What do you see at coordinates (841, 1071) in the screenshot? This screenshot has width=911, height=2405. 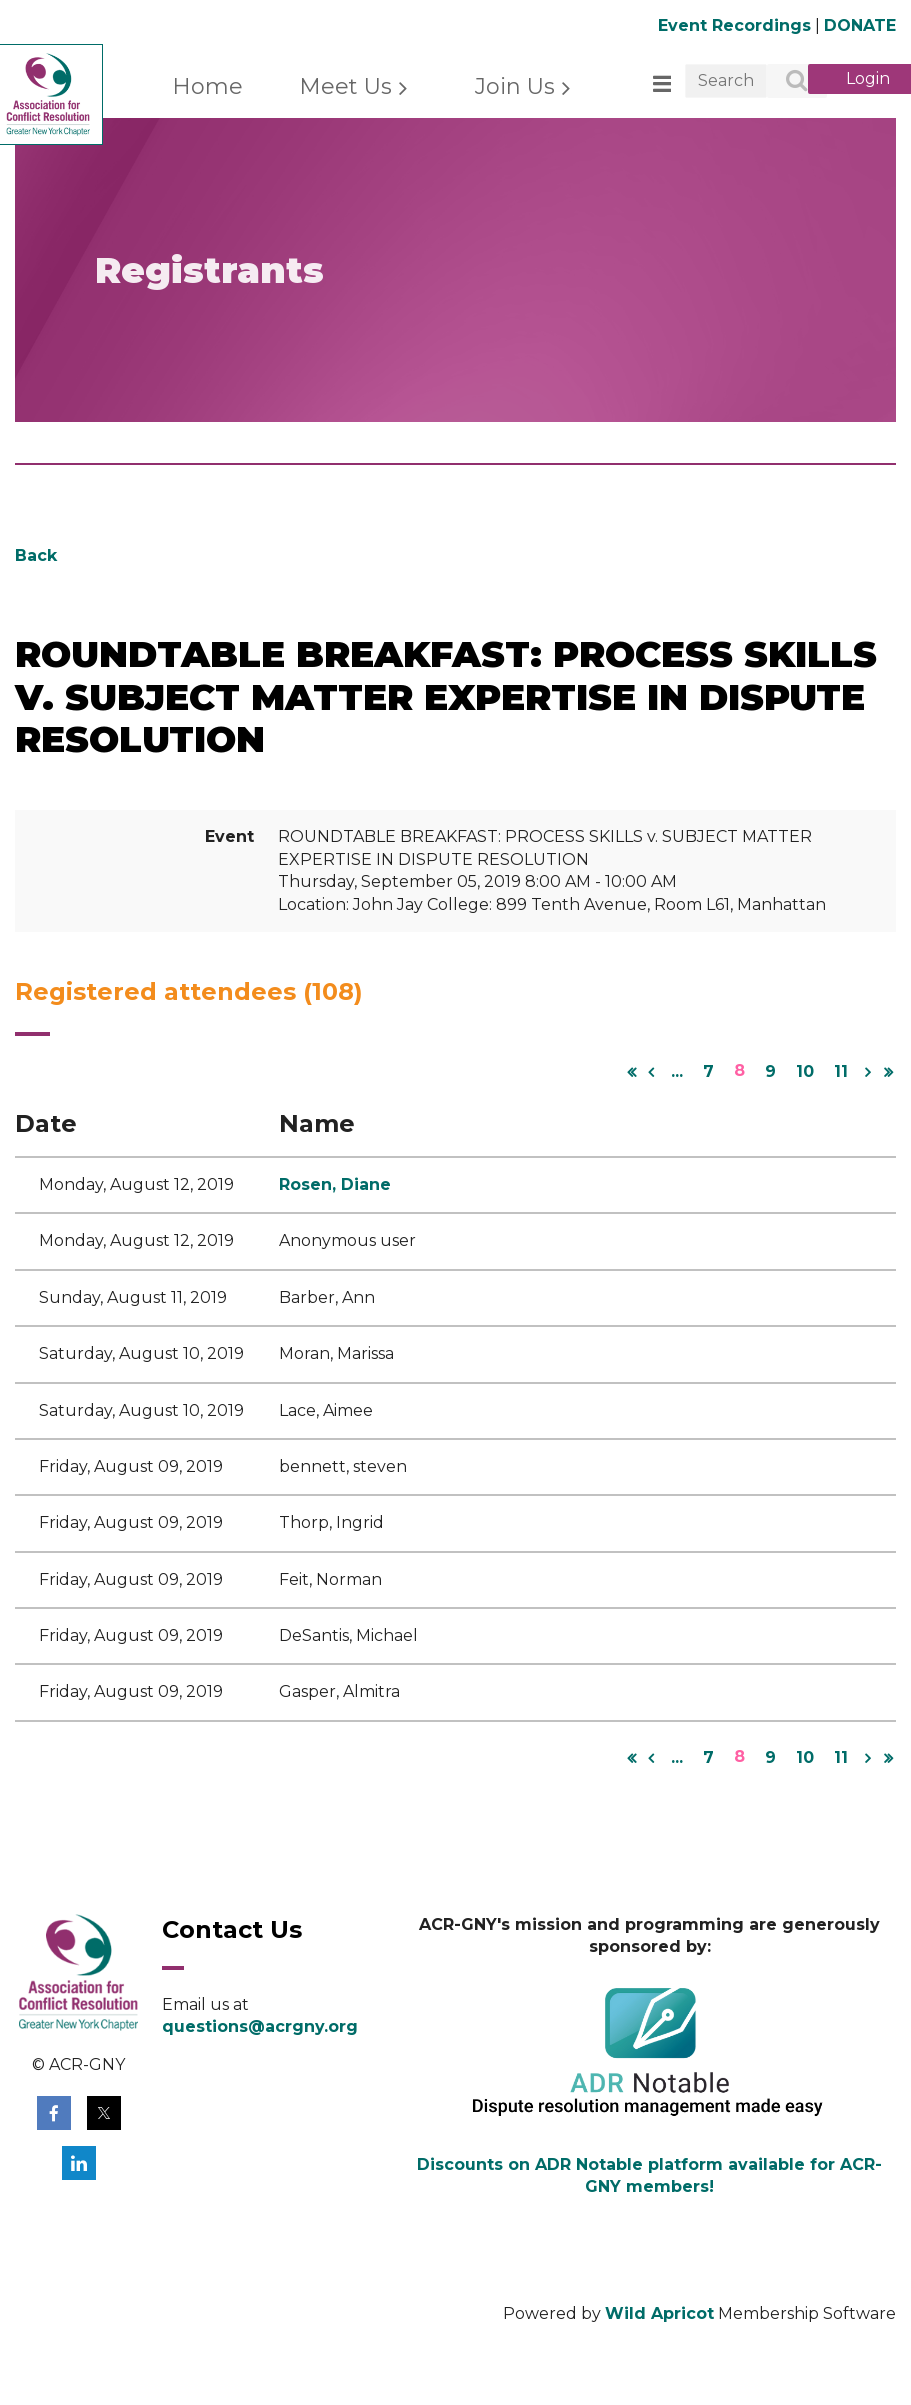 I see `11` at bounding box center [841, 1071].